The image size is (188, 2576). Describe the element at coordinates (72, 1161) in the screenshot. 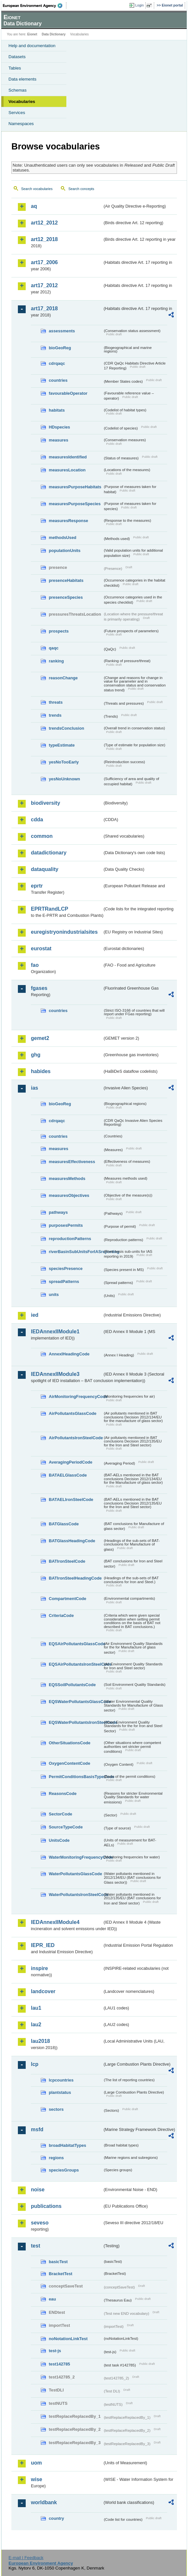

I see `measuresEffectiveness` at that location.